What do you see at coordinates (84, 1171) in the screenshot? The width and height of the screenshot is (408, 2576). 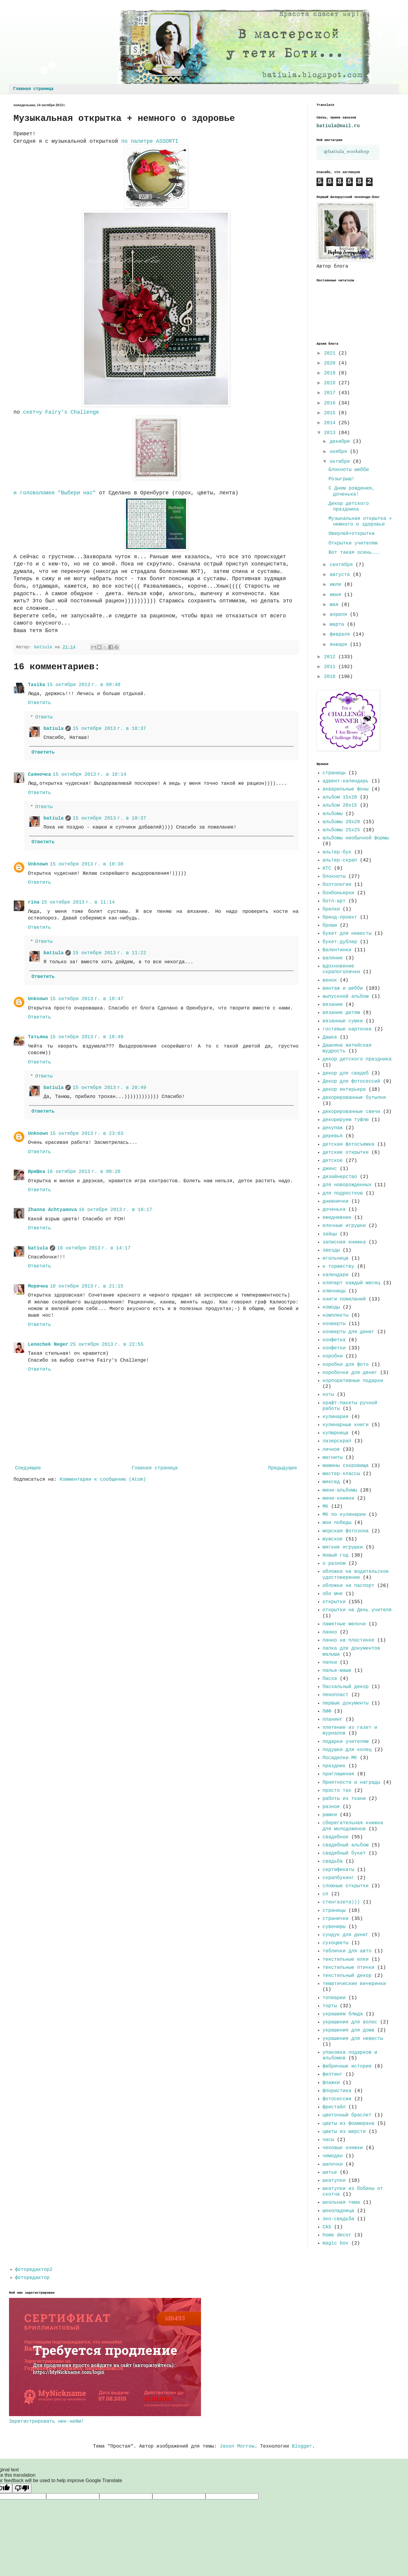 I see `16 октября 2013 г. в 08:20` at bounding box center [84, 1171].